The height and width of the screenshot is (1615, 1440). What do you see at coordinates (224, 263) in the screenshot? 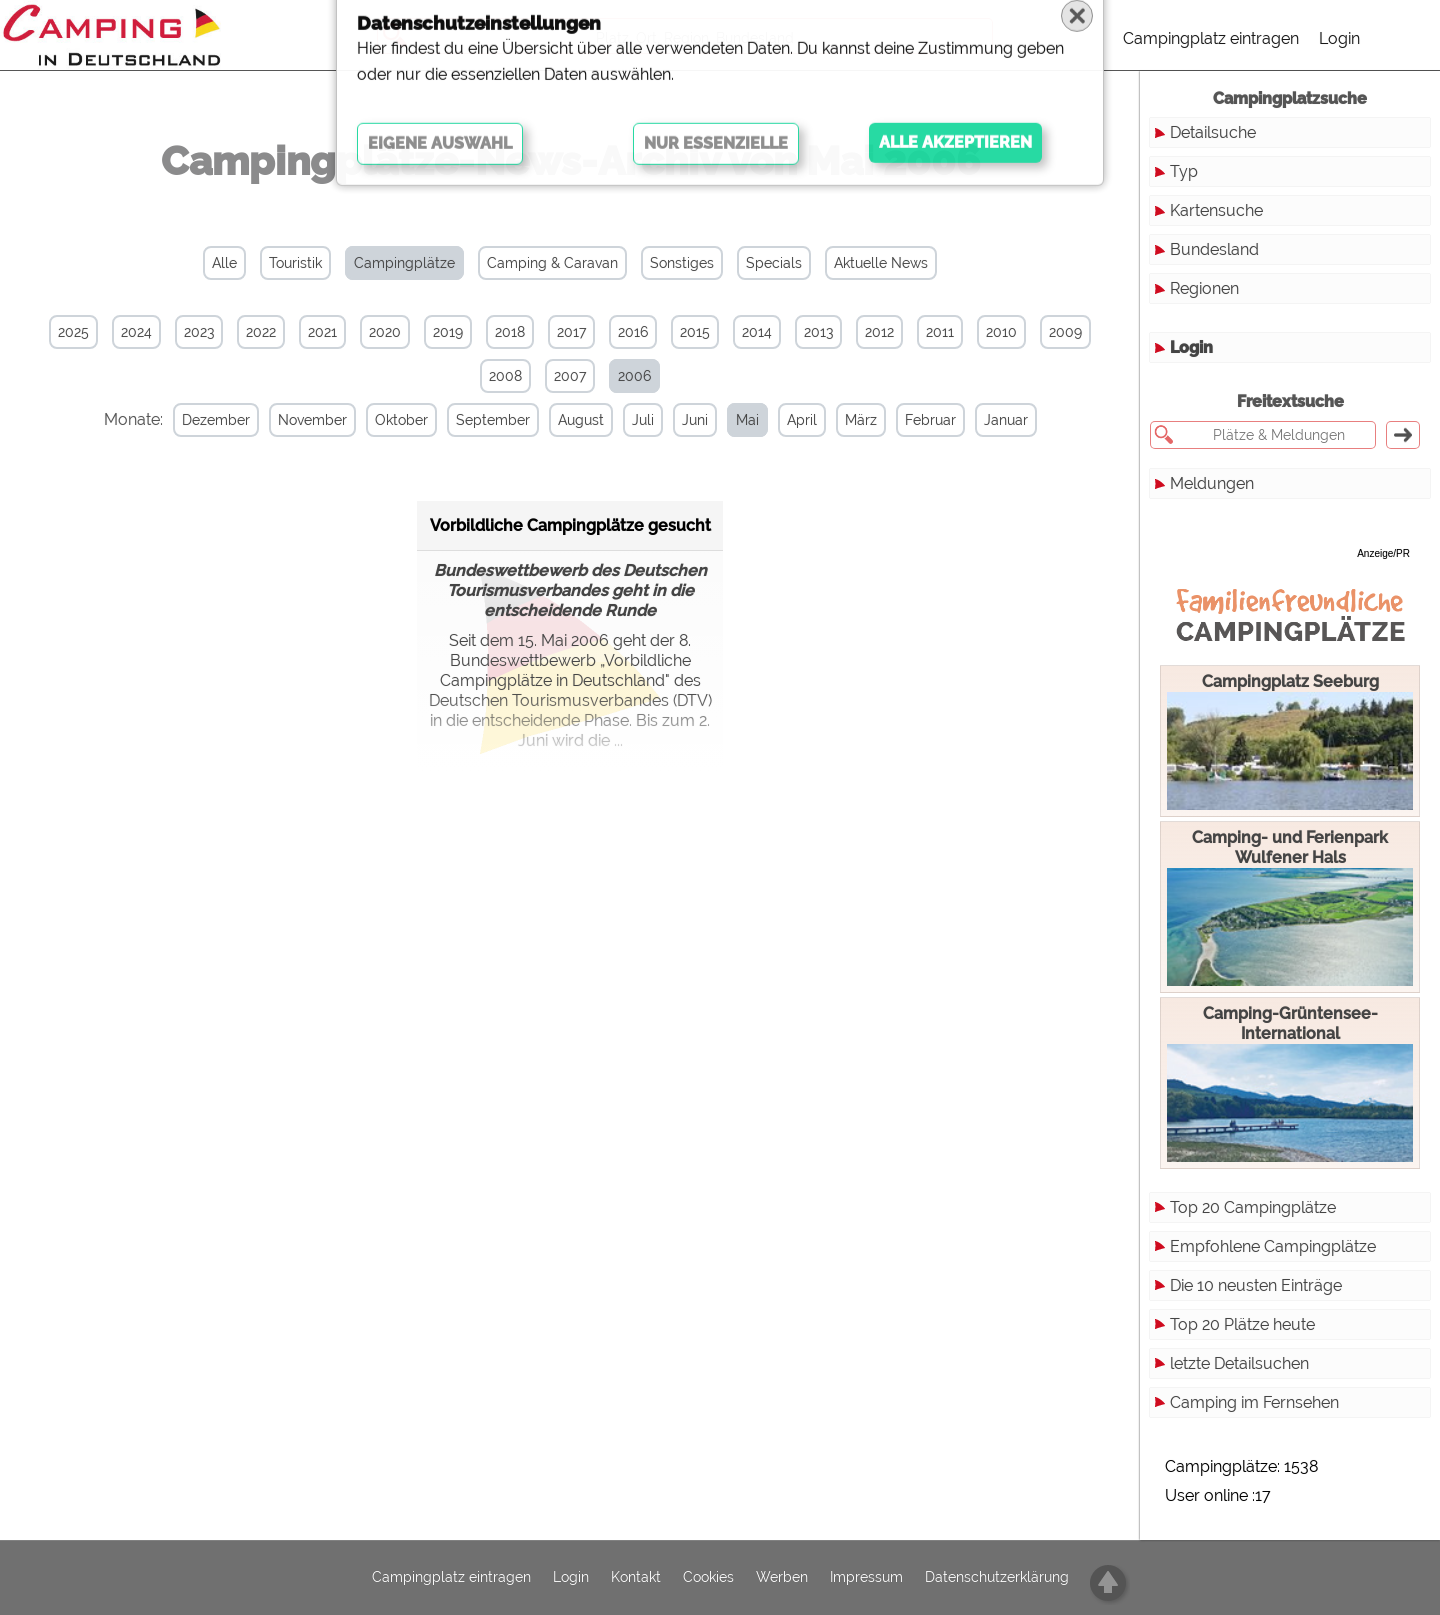
I see `Alle` at bounding box center [224, 263].